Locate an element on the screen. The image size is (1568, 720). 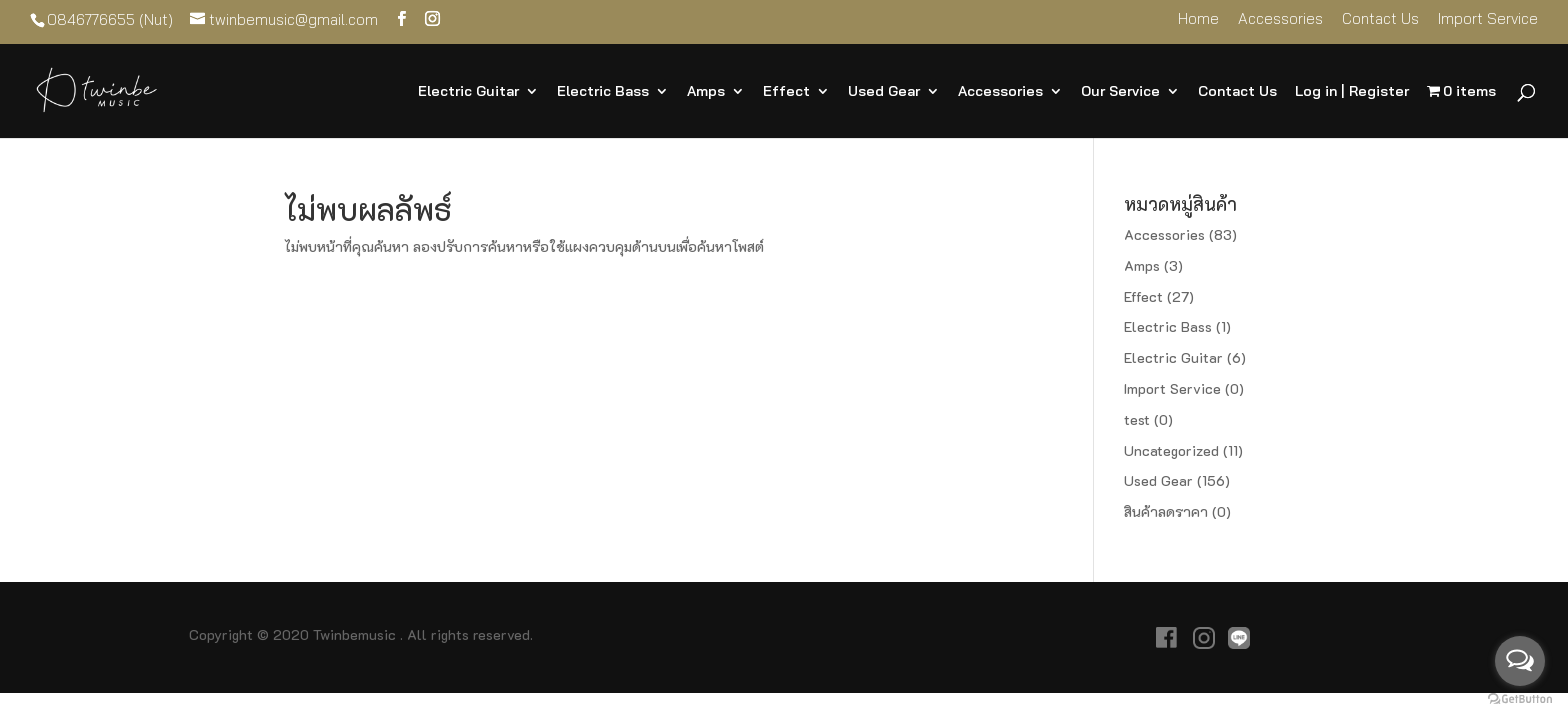
Effect is located at coordinates (786, 92).